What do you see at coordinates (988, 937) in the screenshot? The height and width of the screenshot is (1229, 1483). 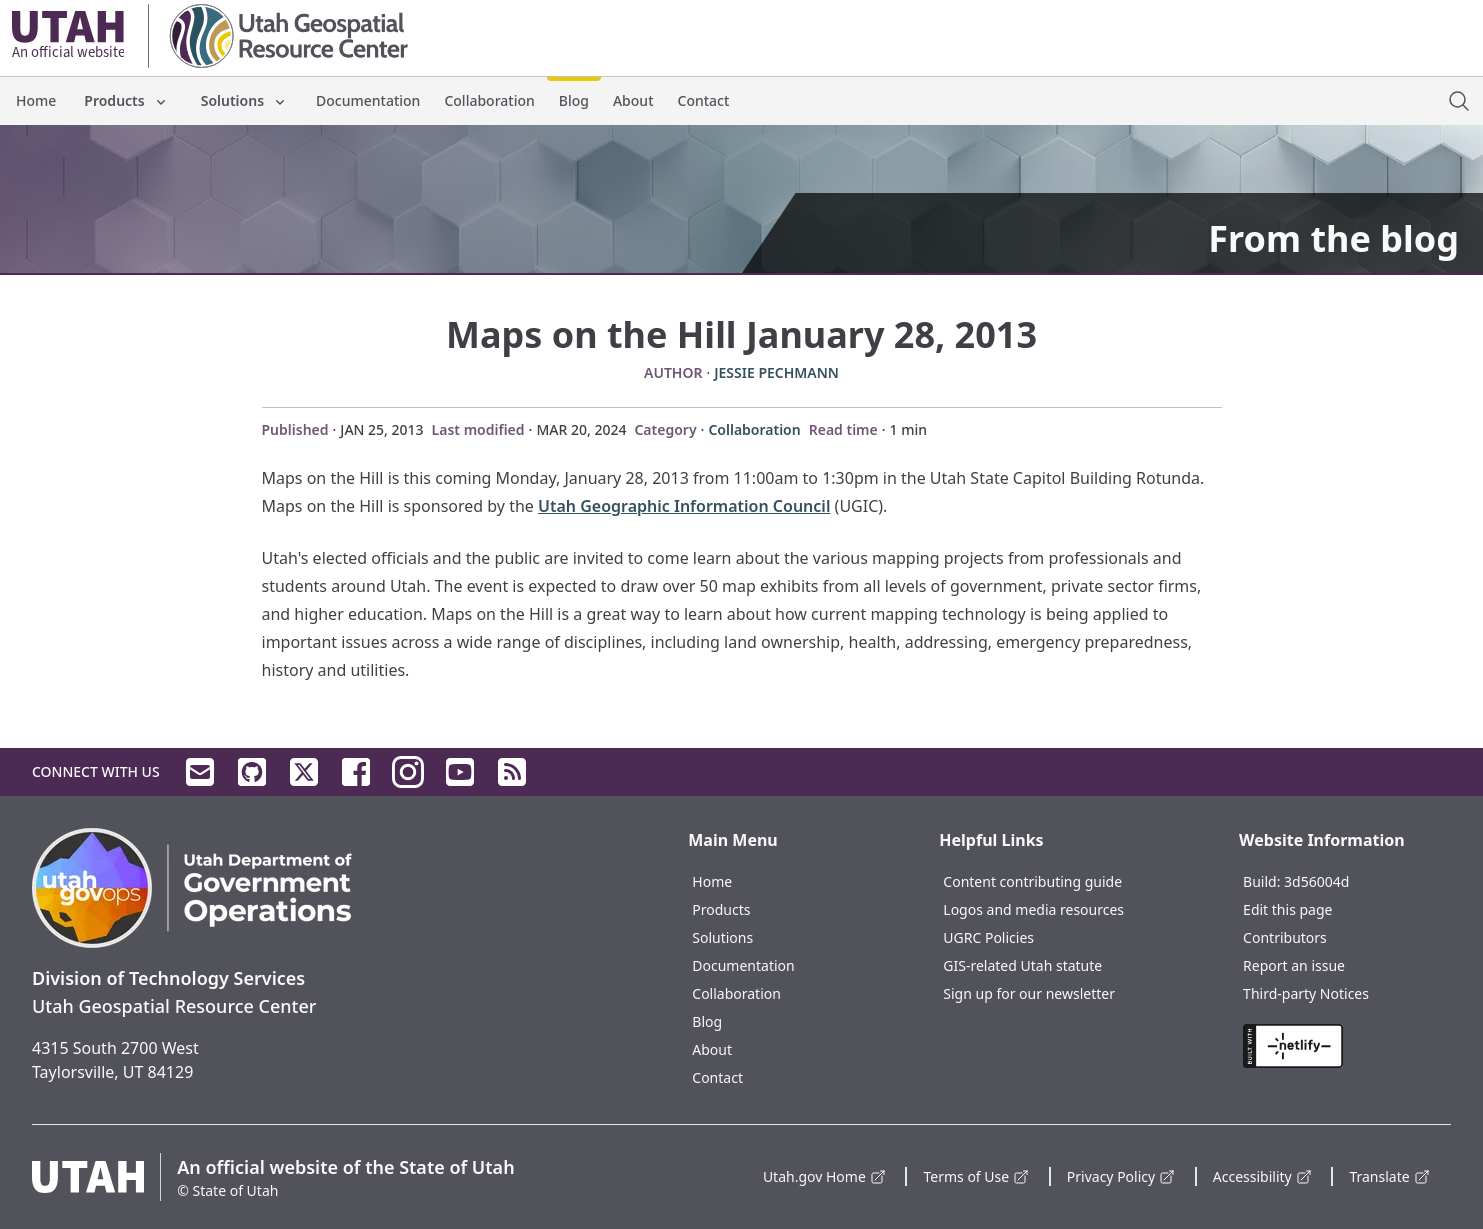 I see `UGRC Policies` at bounding box center [988, 937].